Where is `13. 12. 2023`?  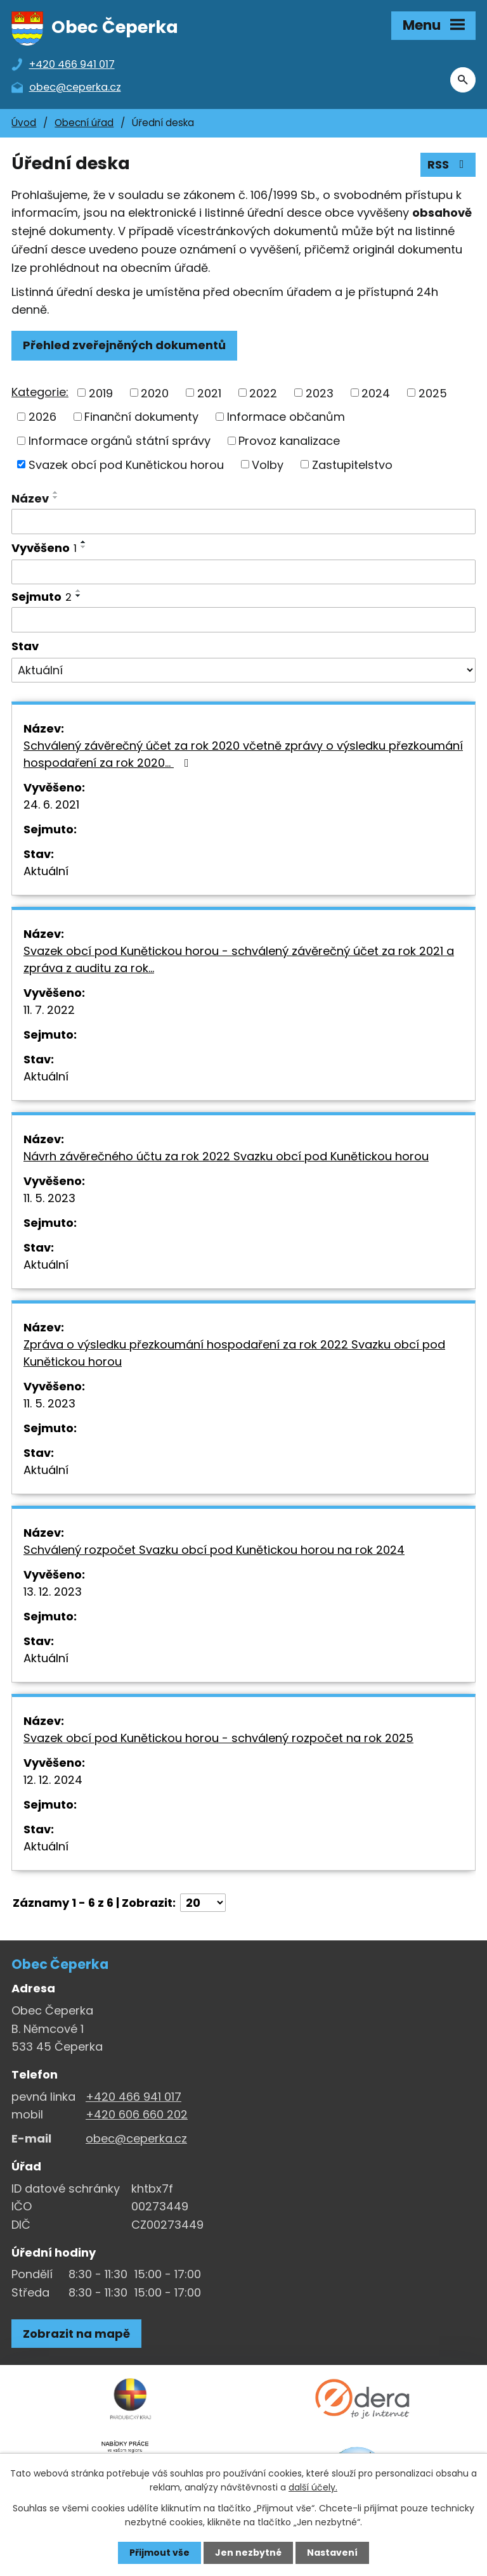
13. 12. 2023 is located at coordinates (52, 1591).